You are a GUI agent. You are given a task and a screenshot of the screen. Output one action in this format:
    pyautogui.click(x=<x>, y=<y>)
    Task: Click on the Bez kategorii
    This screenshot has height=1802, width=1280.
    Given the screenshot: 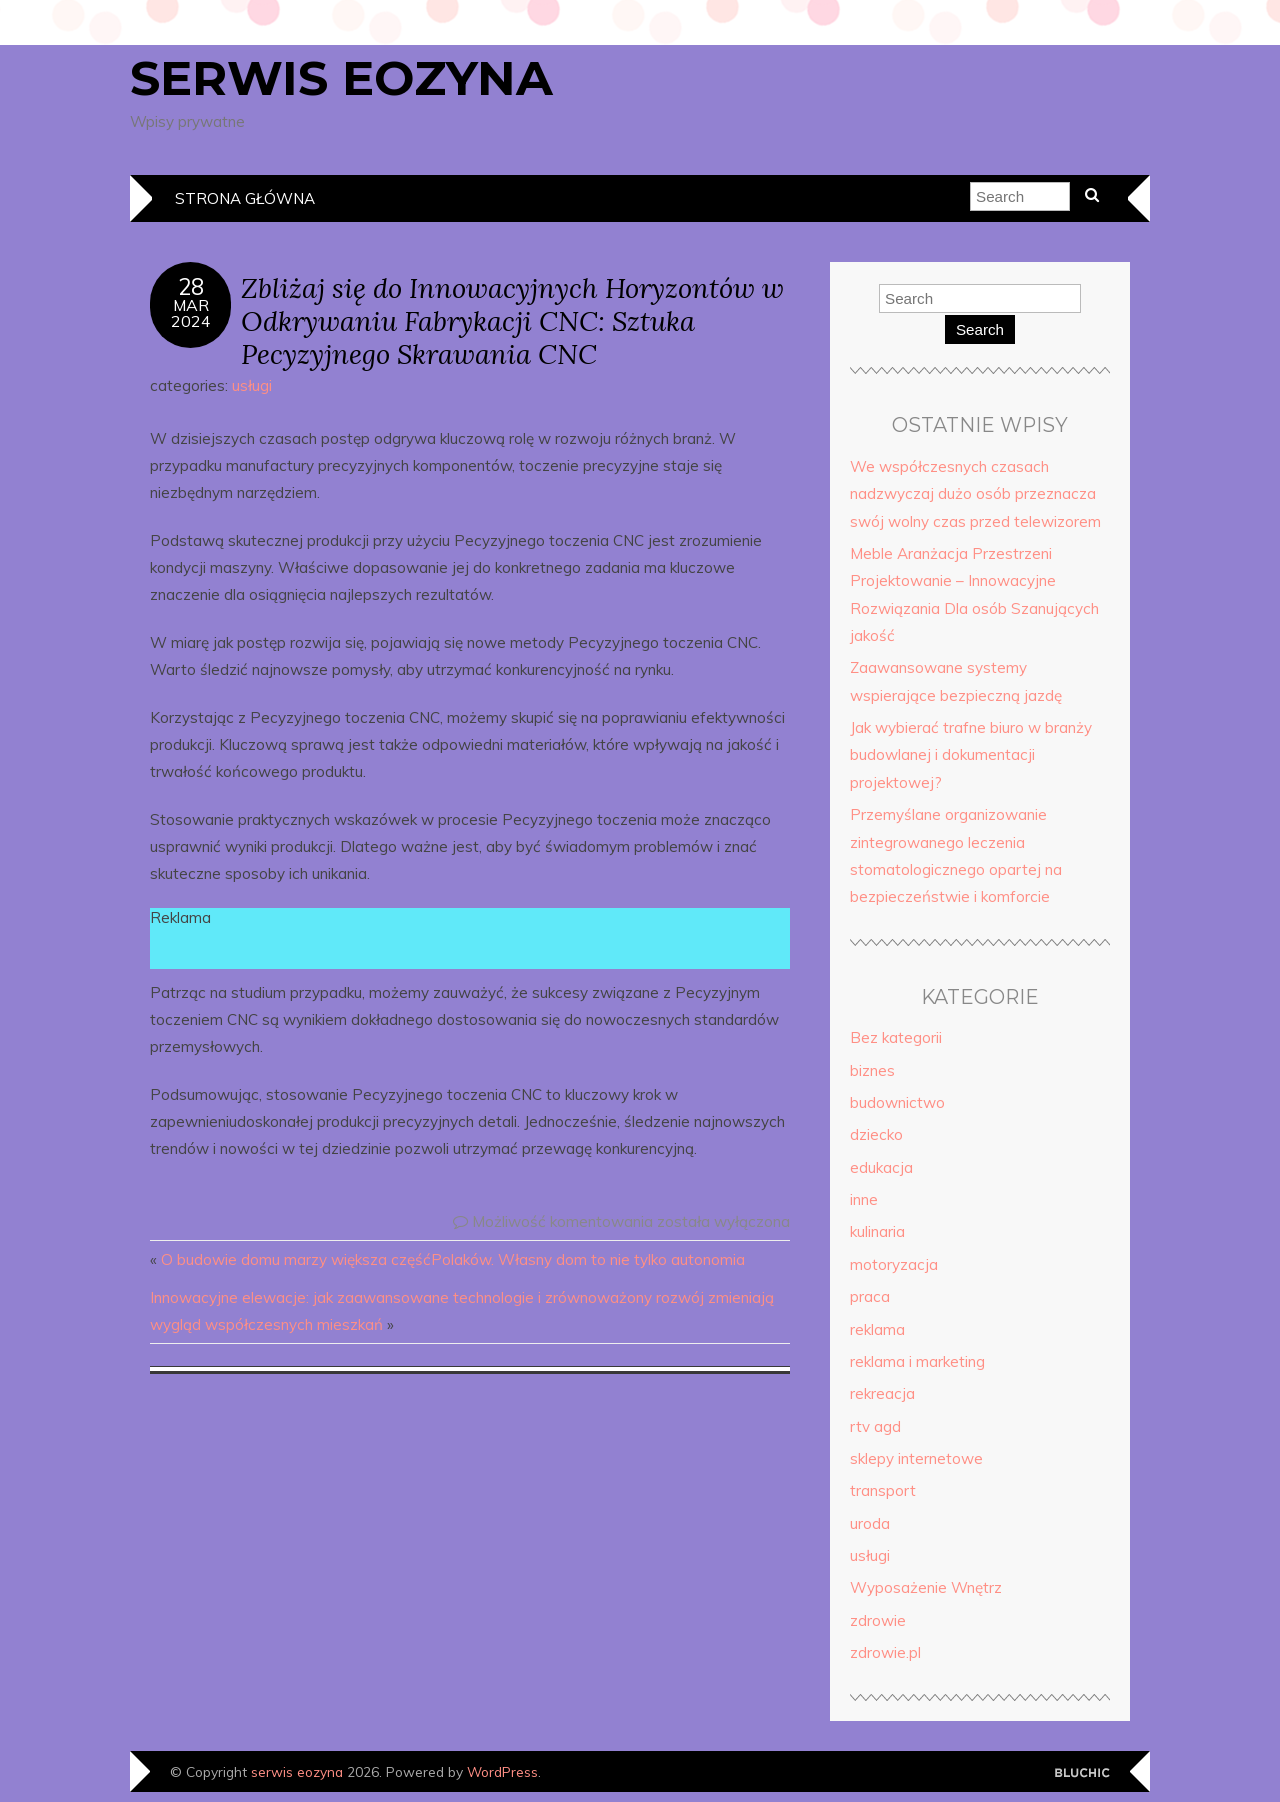 What is the action you would take?
    pyautogui.click(x=896, y=1037)
    